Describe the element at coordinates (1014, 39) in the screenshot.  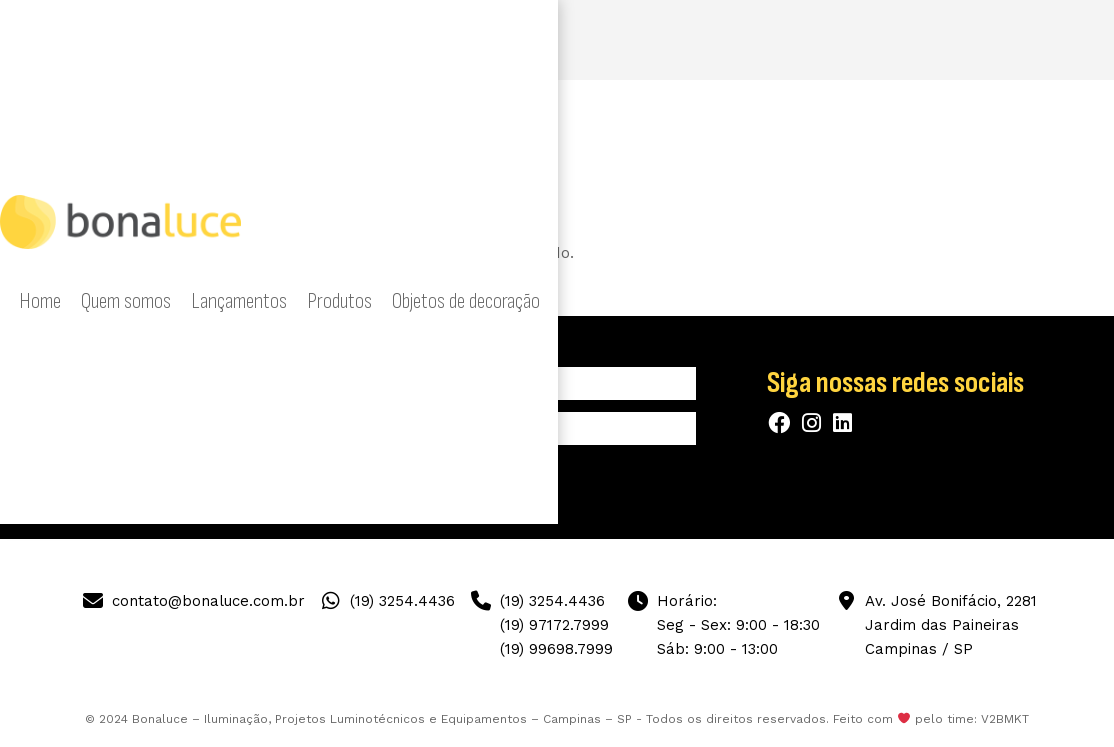
I see `Contato` at that location.